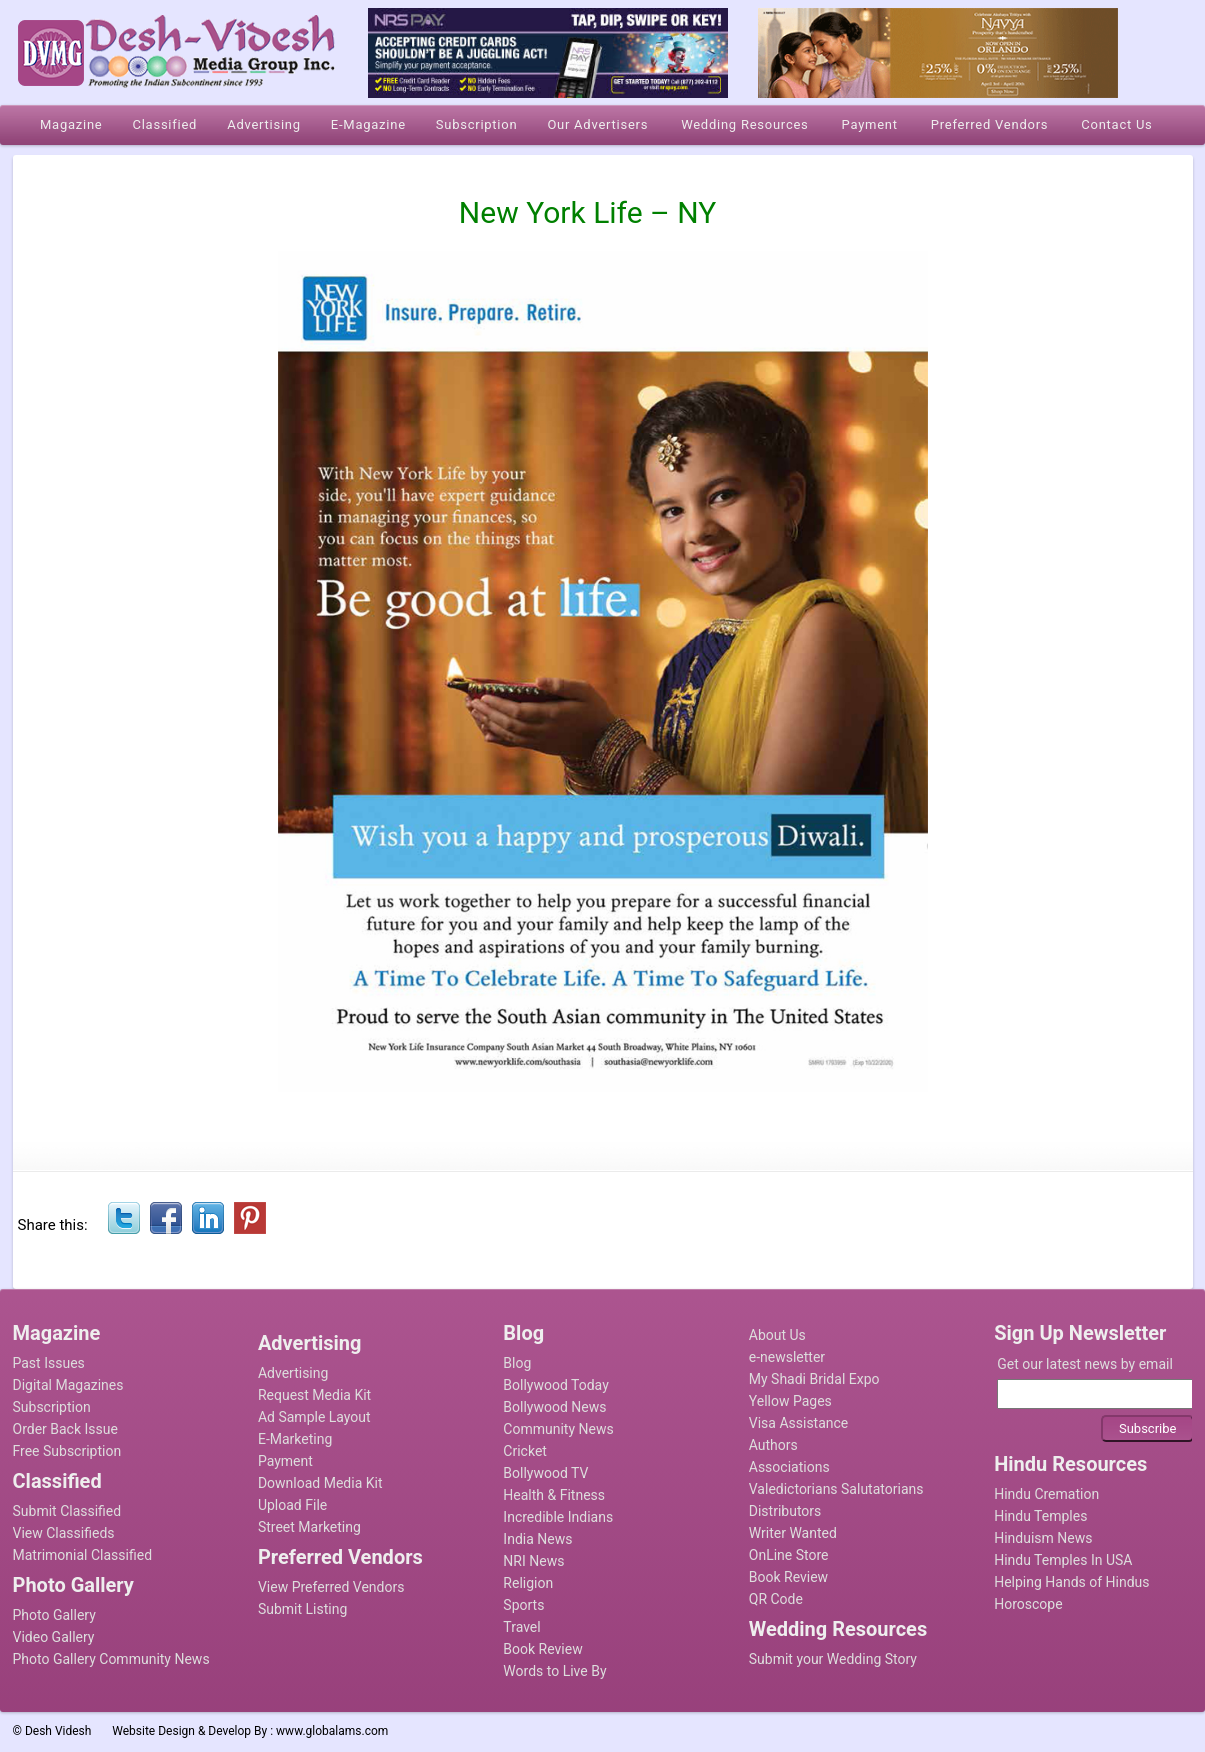 The height and width of the screenshot is (1752, 1205). Describe the element at coordinates (525, 1451) in the screenshot. I see `Cricket` at that location.